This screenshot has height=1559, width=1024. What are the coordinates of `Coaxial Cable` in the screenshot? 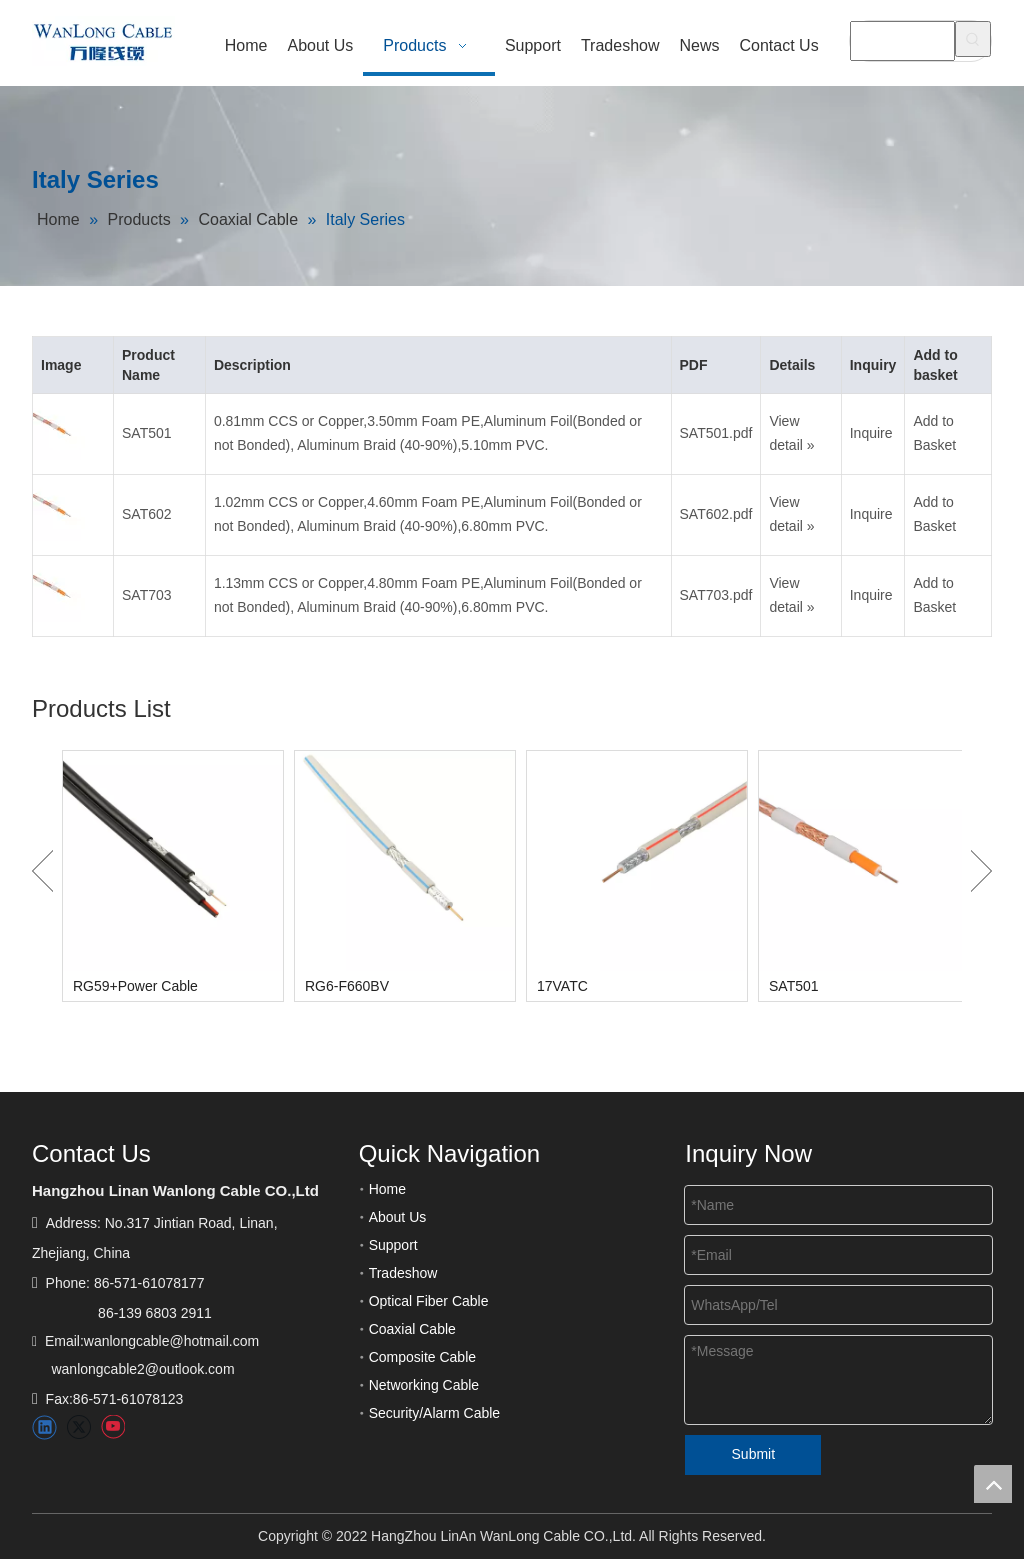 It's located at (412, 1329).